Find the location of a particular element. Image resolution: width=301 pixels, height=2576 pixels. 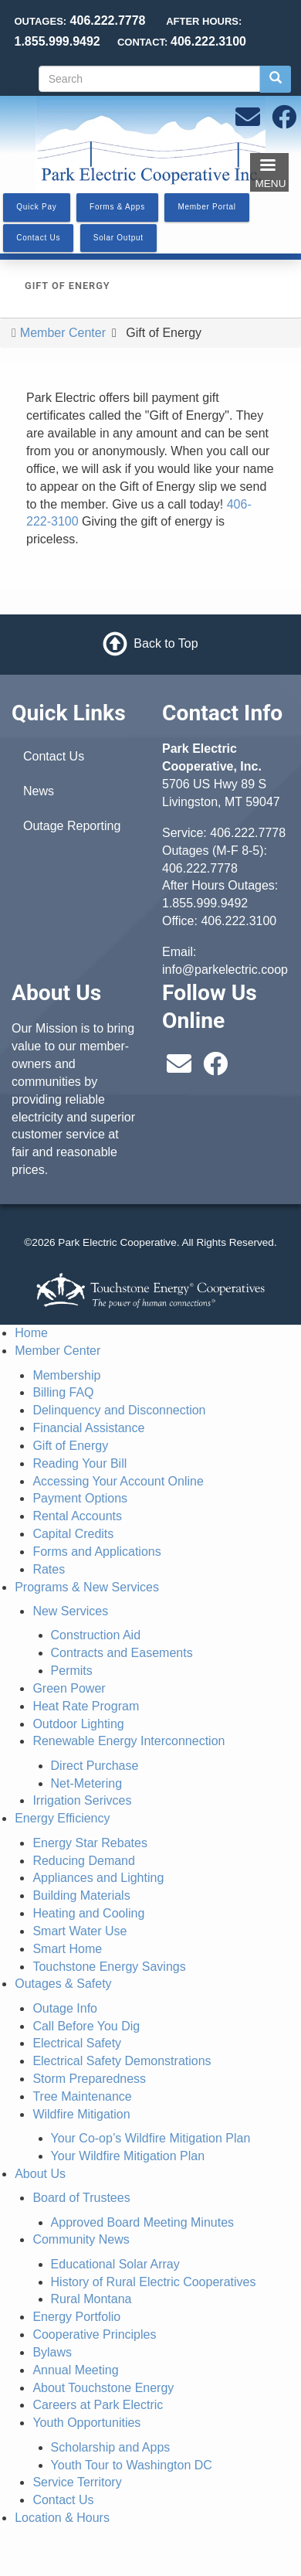

Call Before You Dig is located at coordinates (86, 2026).